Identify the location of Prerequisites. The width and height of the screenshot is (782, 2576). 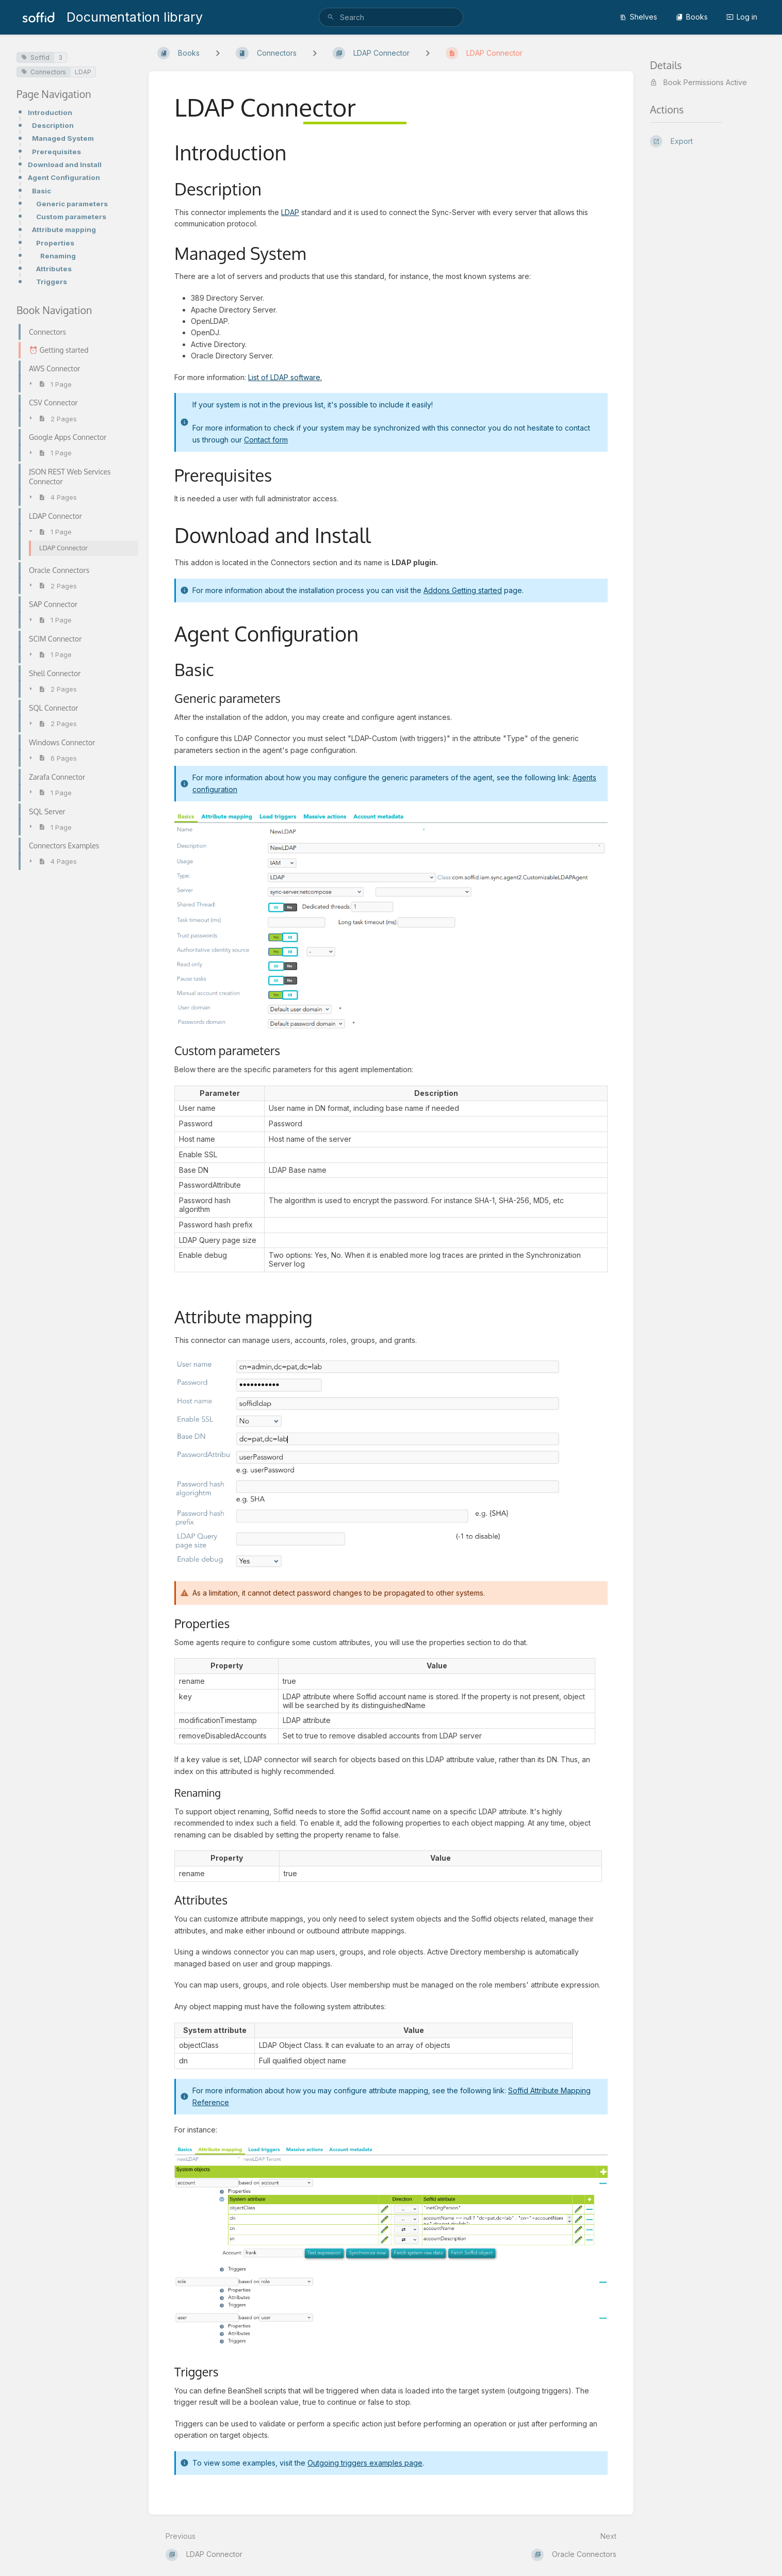
(56, 151).